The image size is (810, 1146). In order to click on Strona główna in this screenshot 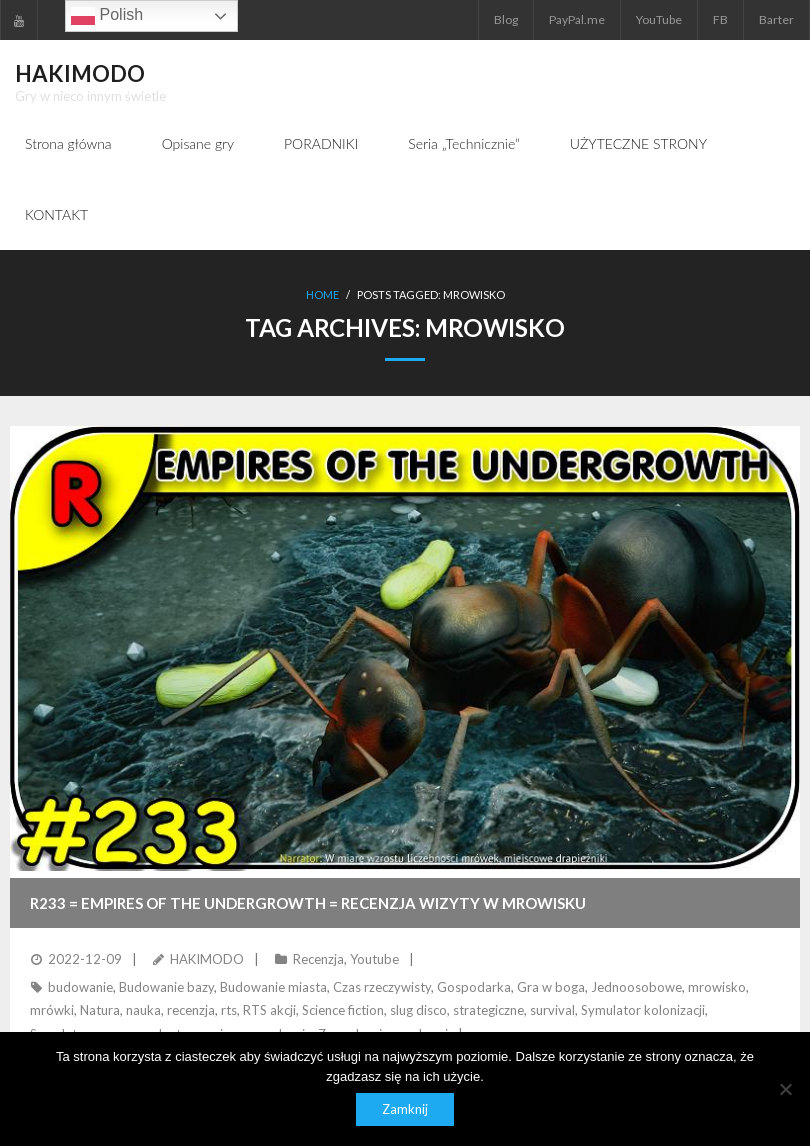, I will do `click(68, 143)`.